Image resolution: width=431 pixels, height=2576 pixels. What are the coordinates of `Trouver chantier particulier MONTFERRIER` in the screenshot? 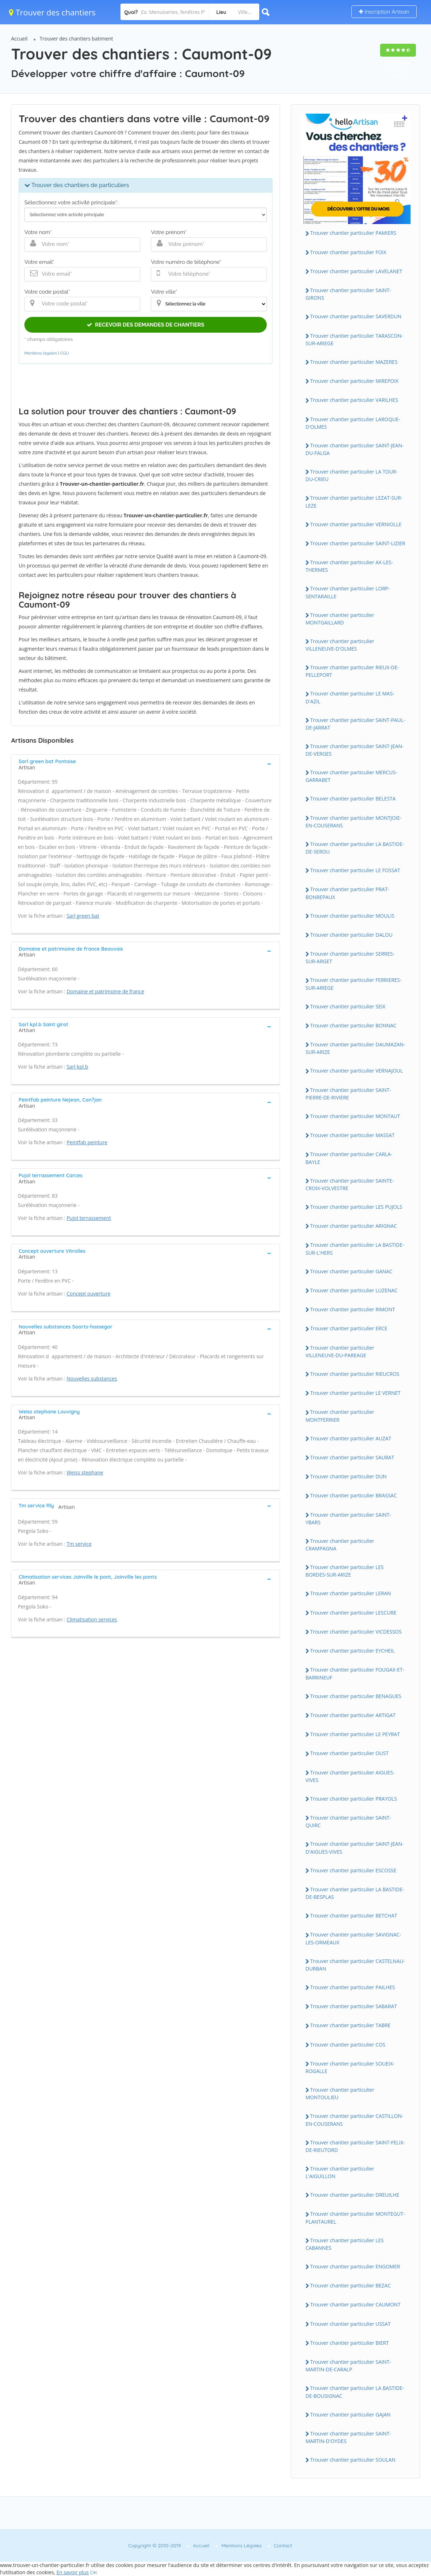 It's located at (340, 1415).